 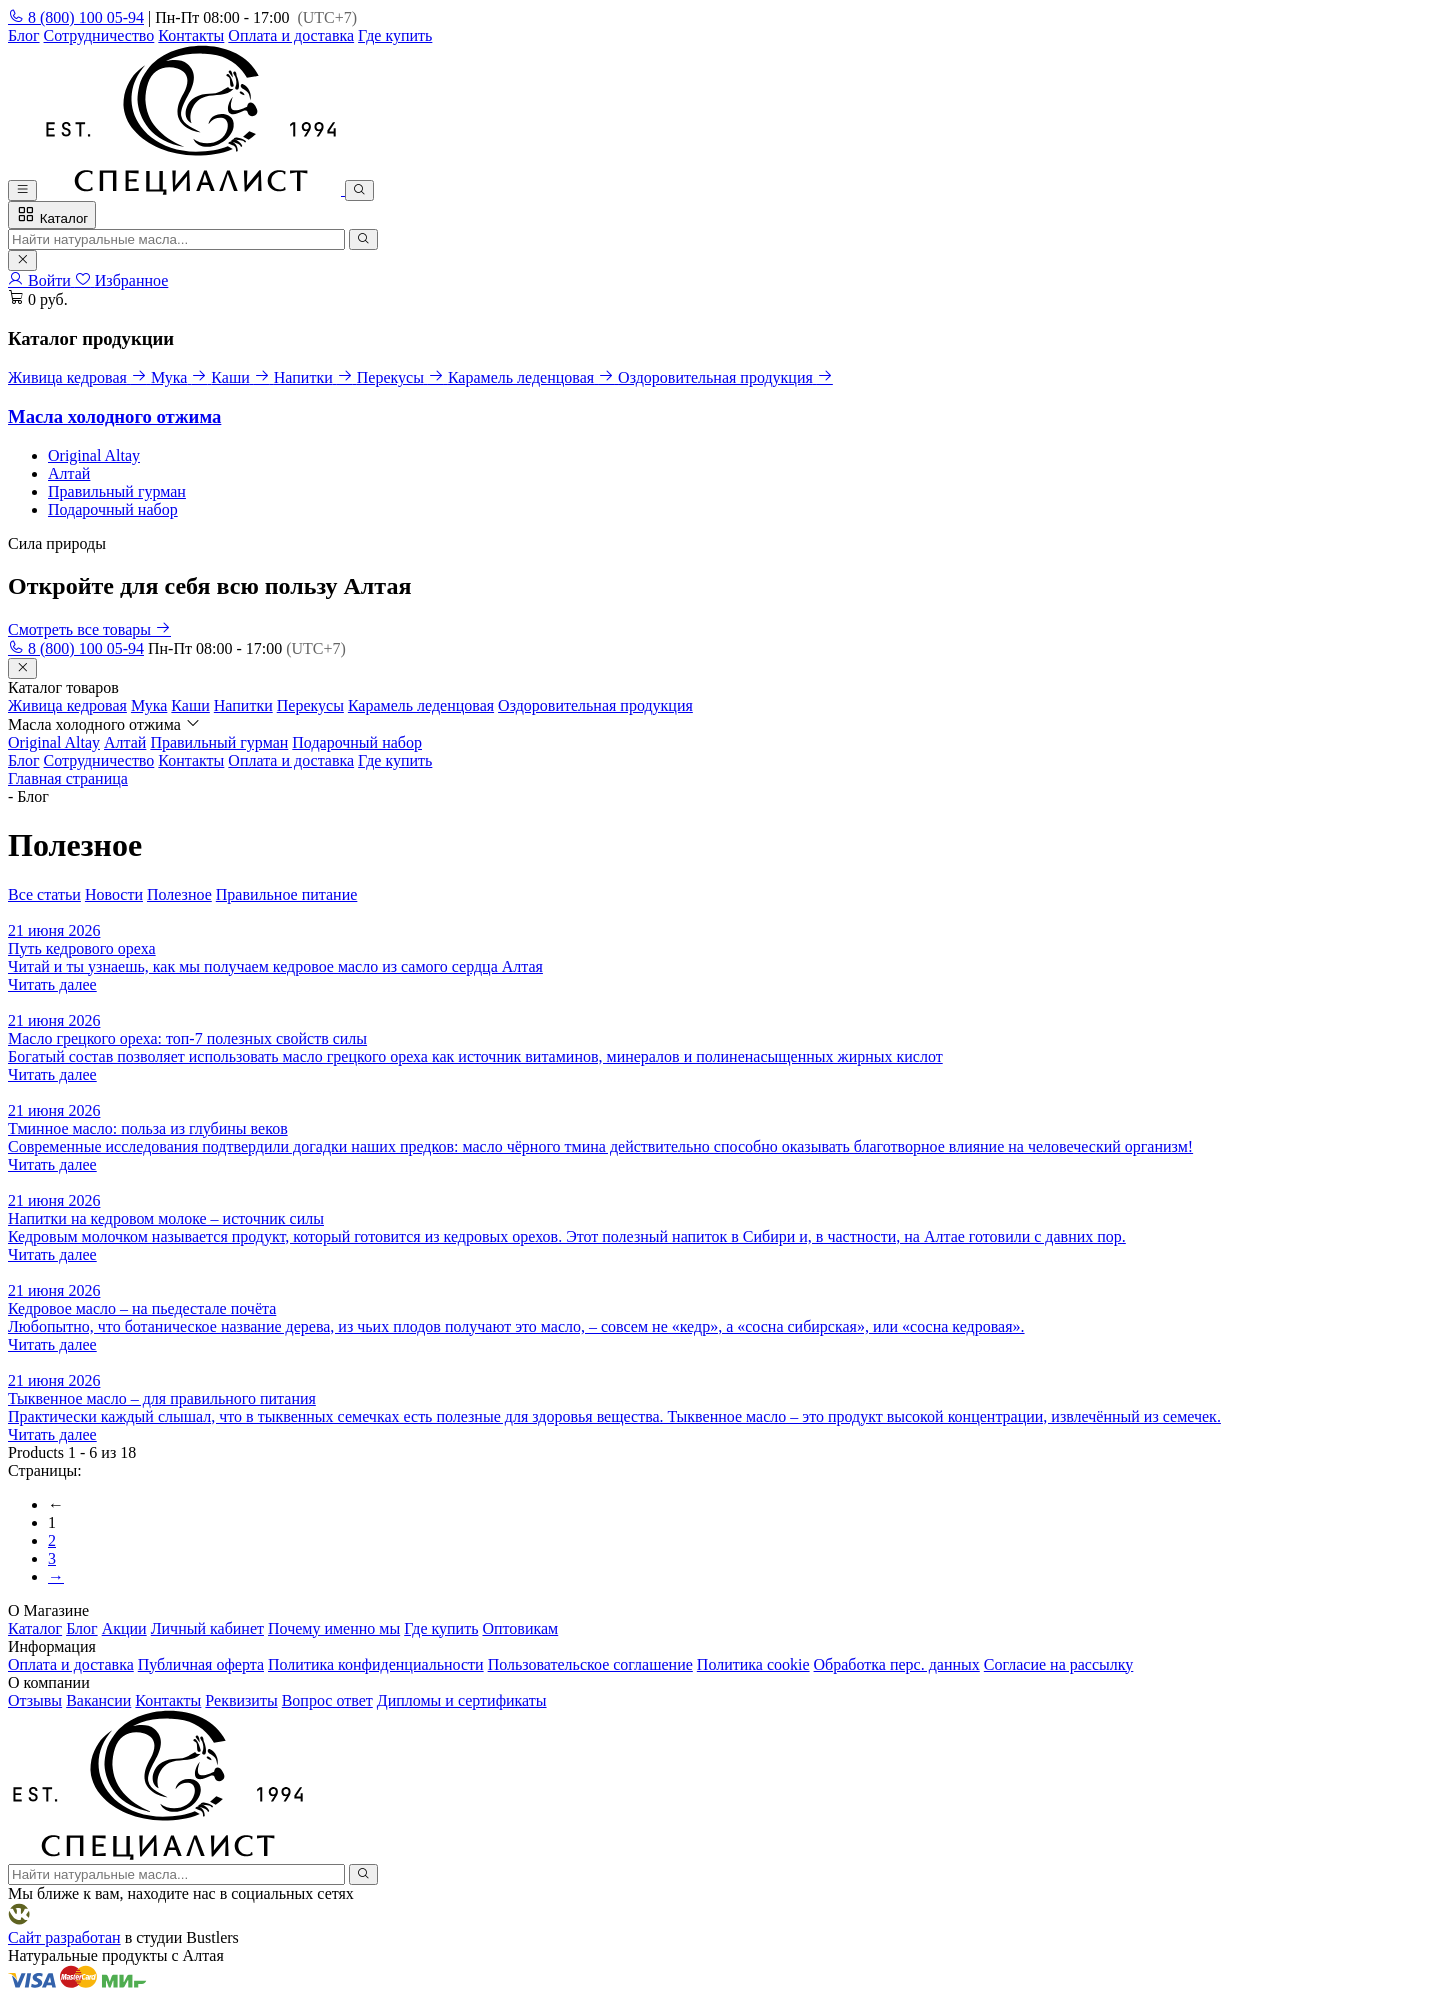 What do you see at coordinates (67, 705) in the screenshot?
I see `Живица кедровая` at bounding box center [67, 705].